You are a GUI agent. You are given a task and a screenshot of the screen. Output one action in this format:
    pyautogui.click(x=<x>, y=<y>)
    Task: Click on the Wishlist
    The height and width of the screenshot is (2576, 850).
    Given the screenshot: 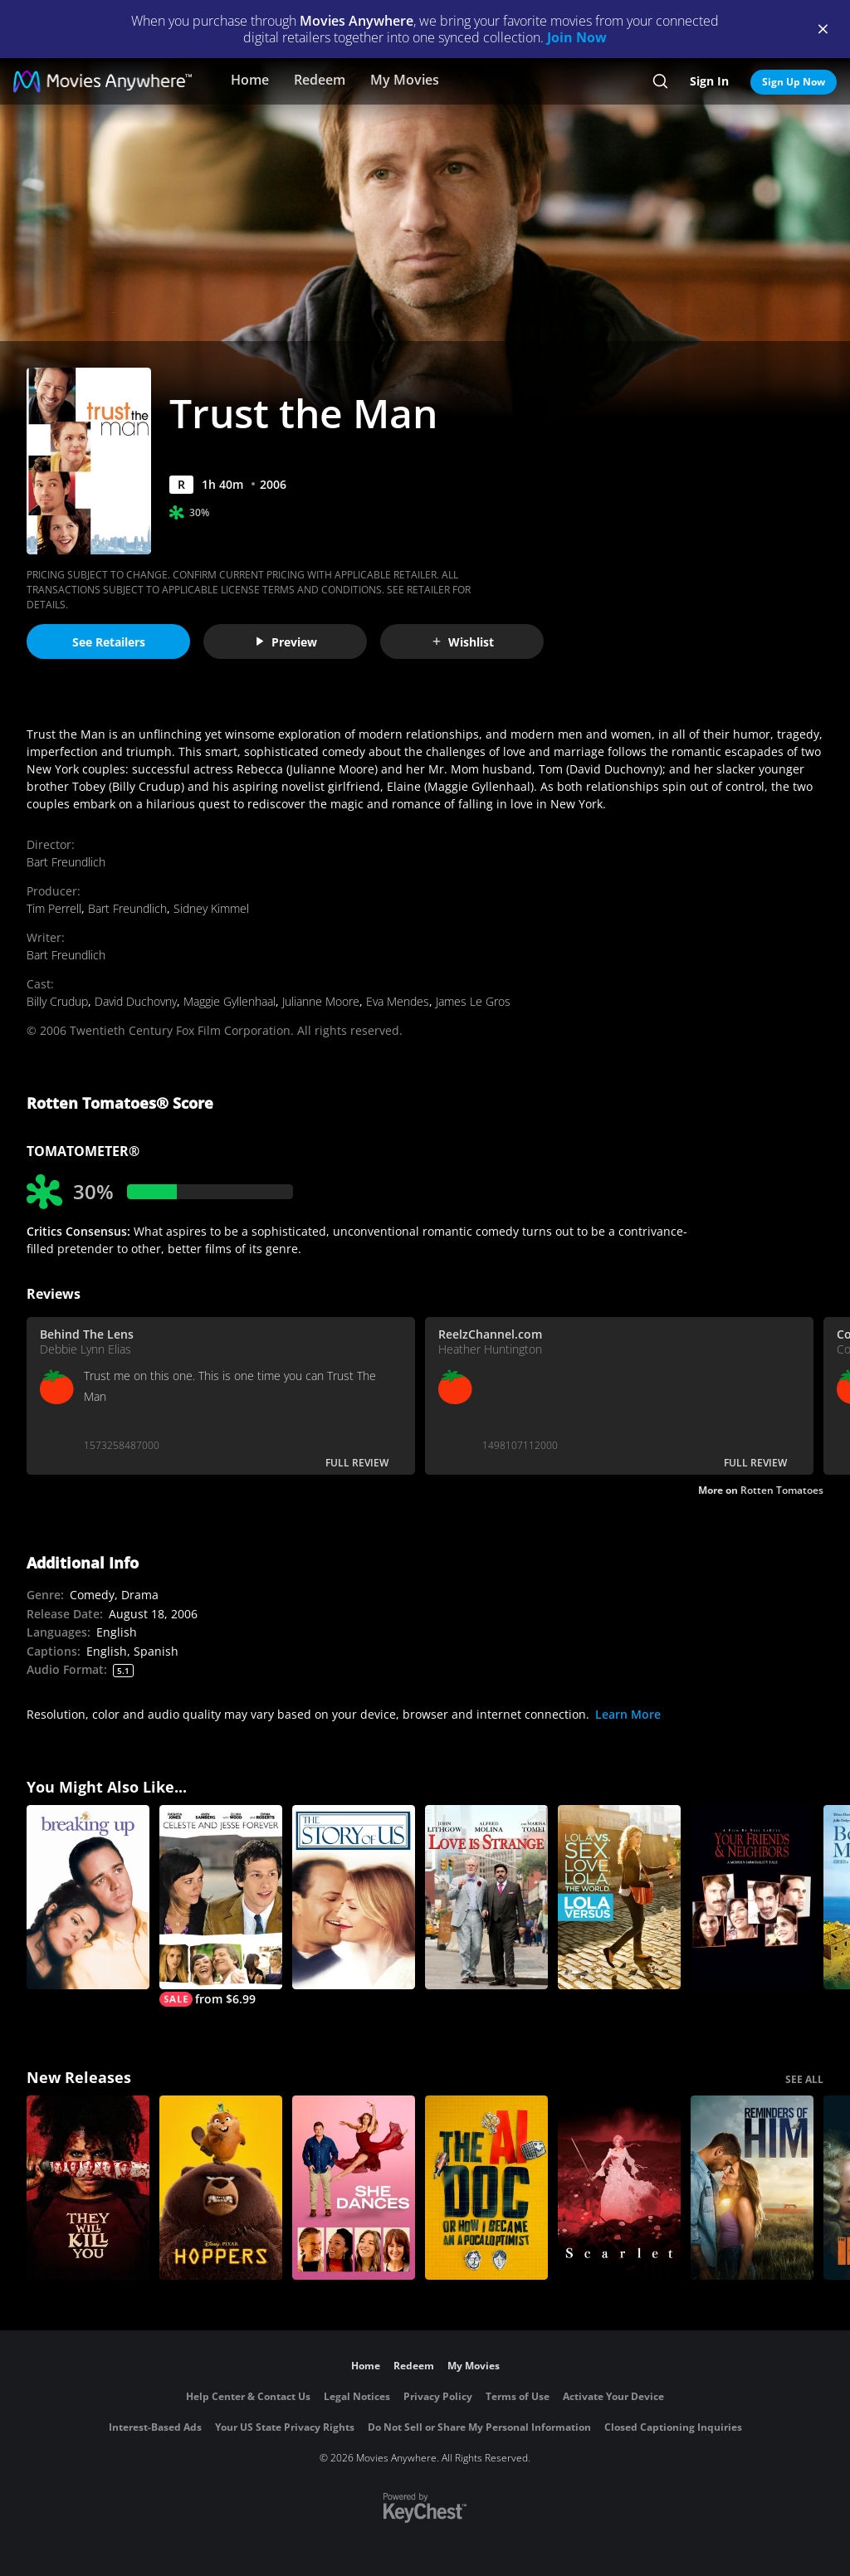 What is the action you would take?
    pyautogui.click(x=462, y=642)
    